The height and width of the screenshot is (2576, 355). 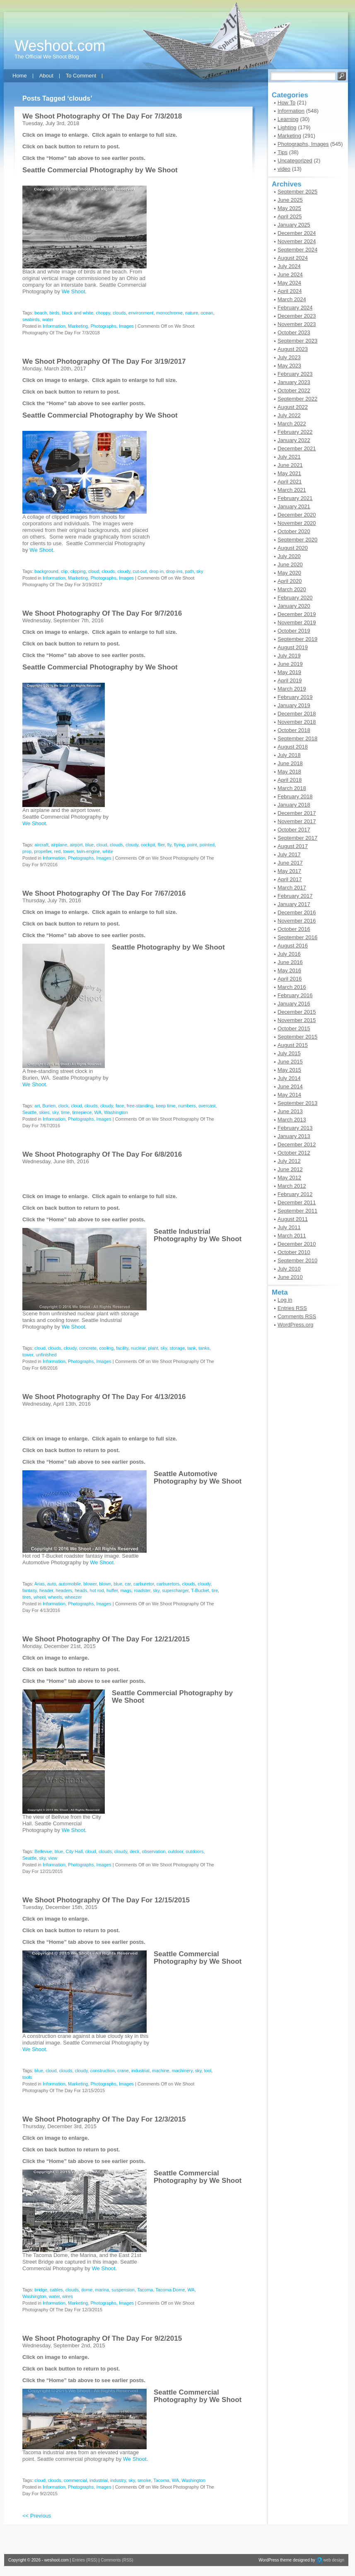 What do you see at coordinates (106, 1639) in the screenshot?
I see `We Shoot Photography Of The Day For 12/21/2015` at bounding box center [106, 1639].